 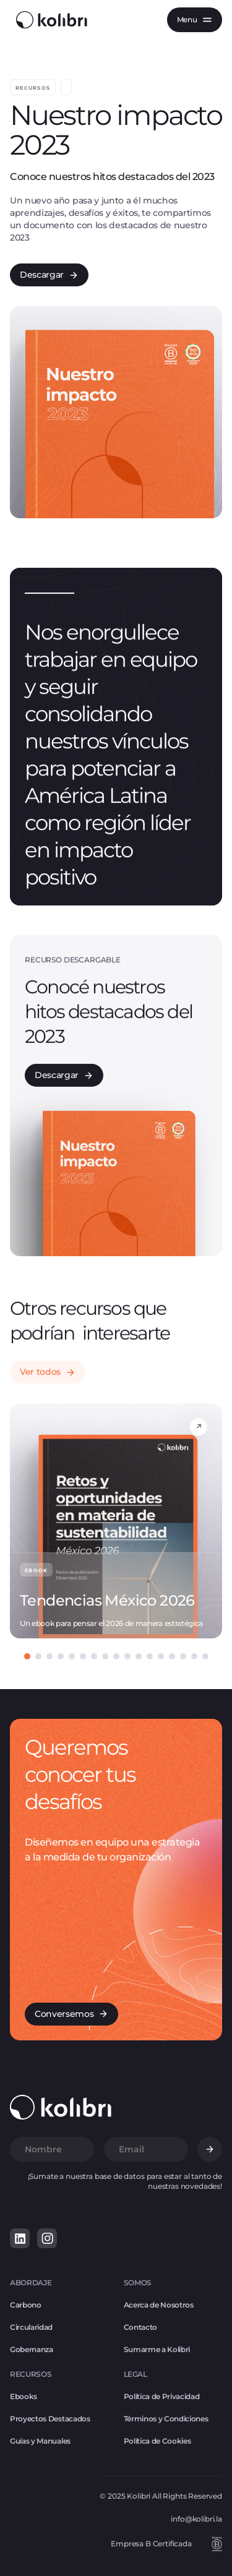 I want to click on Proyectos Destacados, so click(x=50, y=2418).